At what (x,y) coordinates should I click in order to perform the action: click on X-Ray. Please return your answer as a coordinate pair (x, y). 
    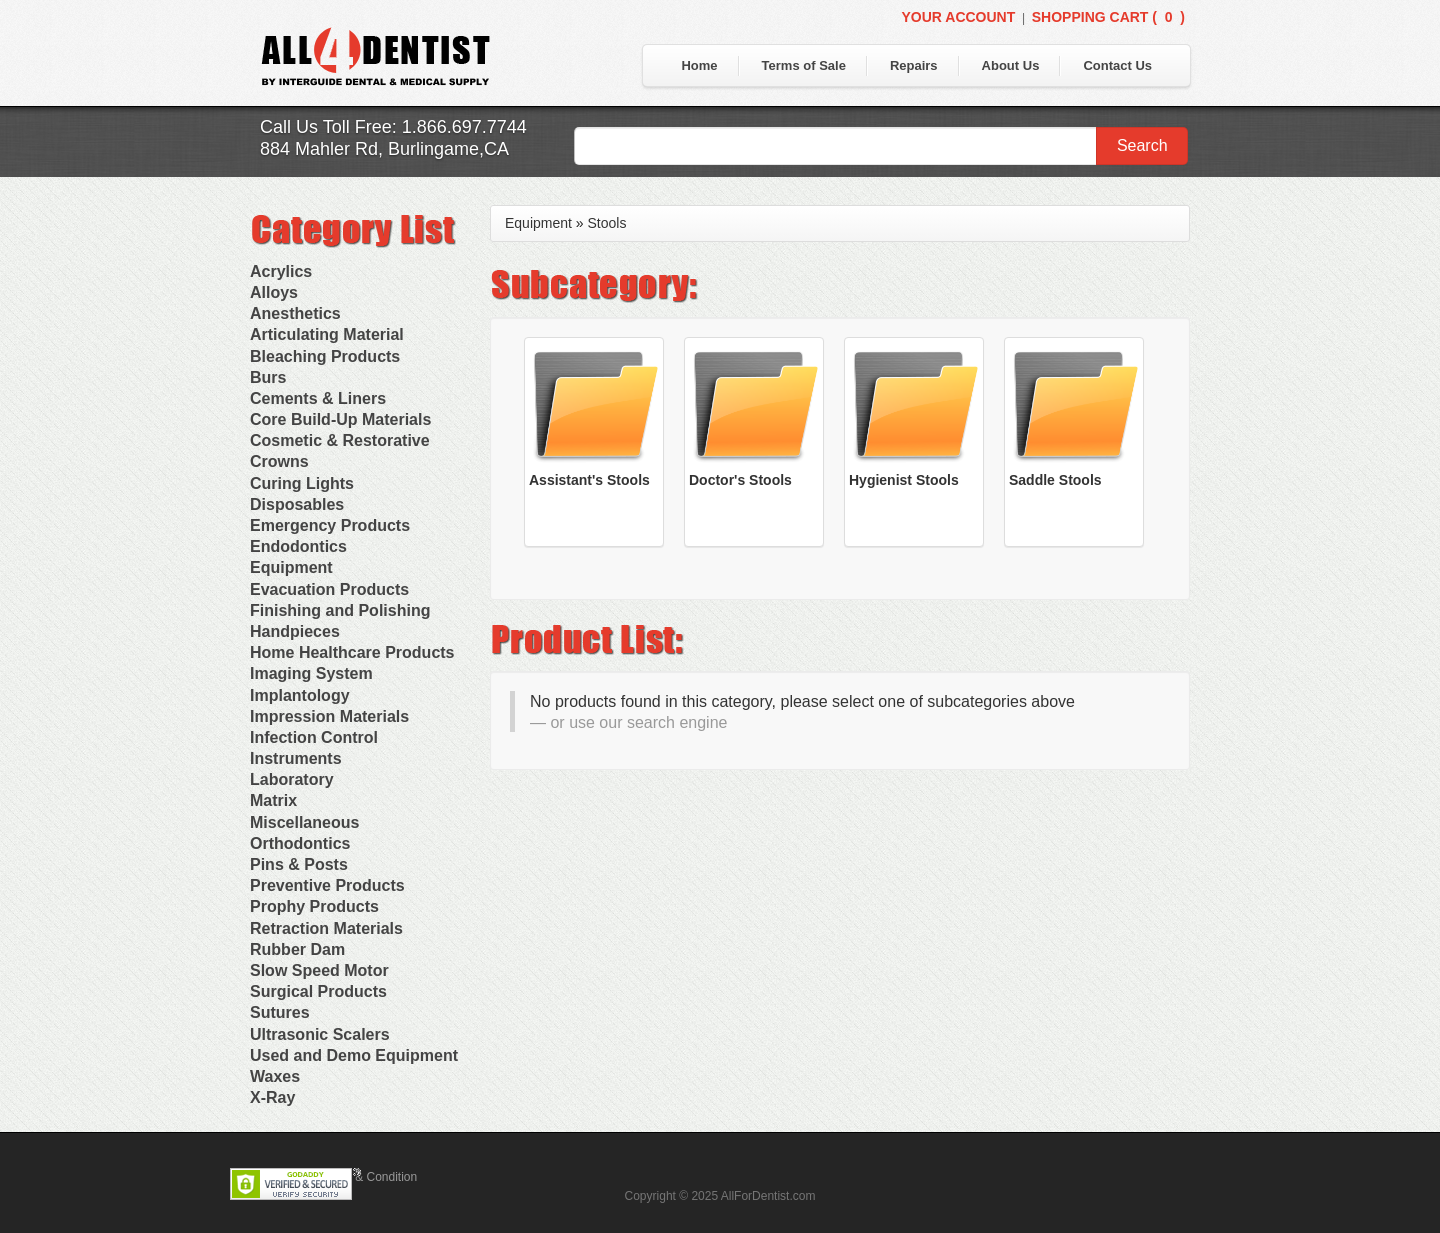
    Looking at the image, I should click on (272, 1097).